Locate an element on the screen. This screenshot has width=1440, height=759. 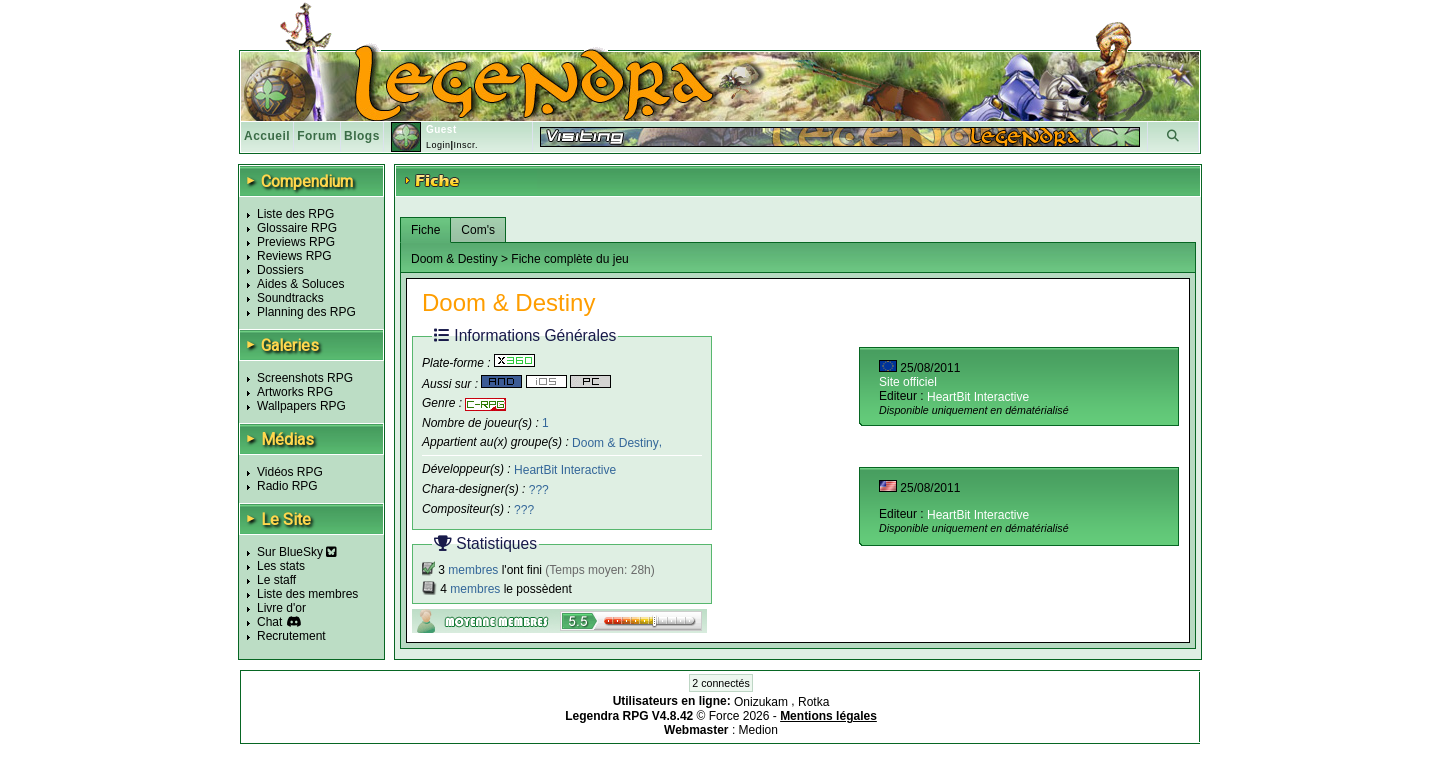
Fiche is located at coordinates (425, 230).